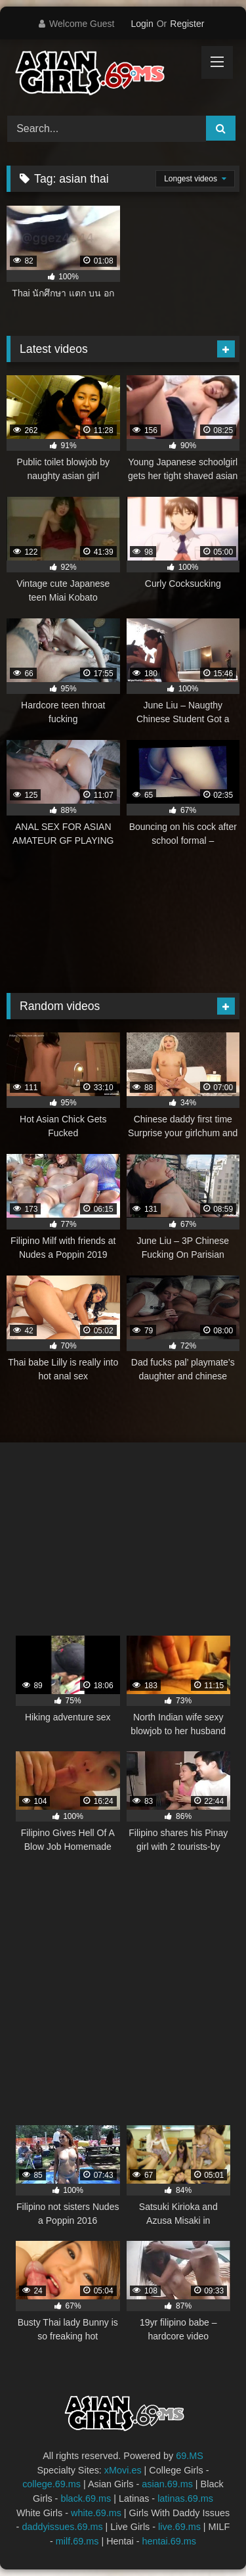 Image resolution: width=246 pixels, height=2576 pixels. Describe the element at coordinates (189, 2455) in the screenshot. I see `69.MS` at that location.